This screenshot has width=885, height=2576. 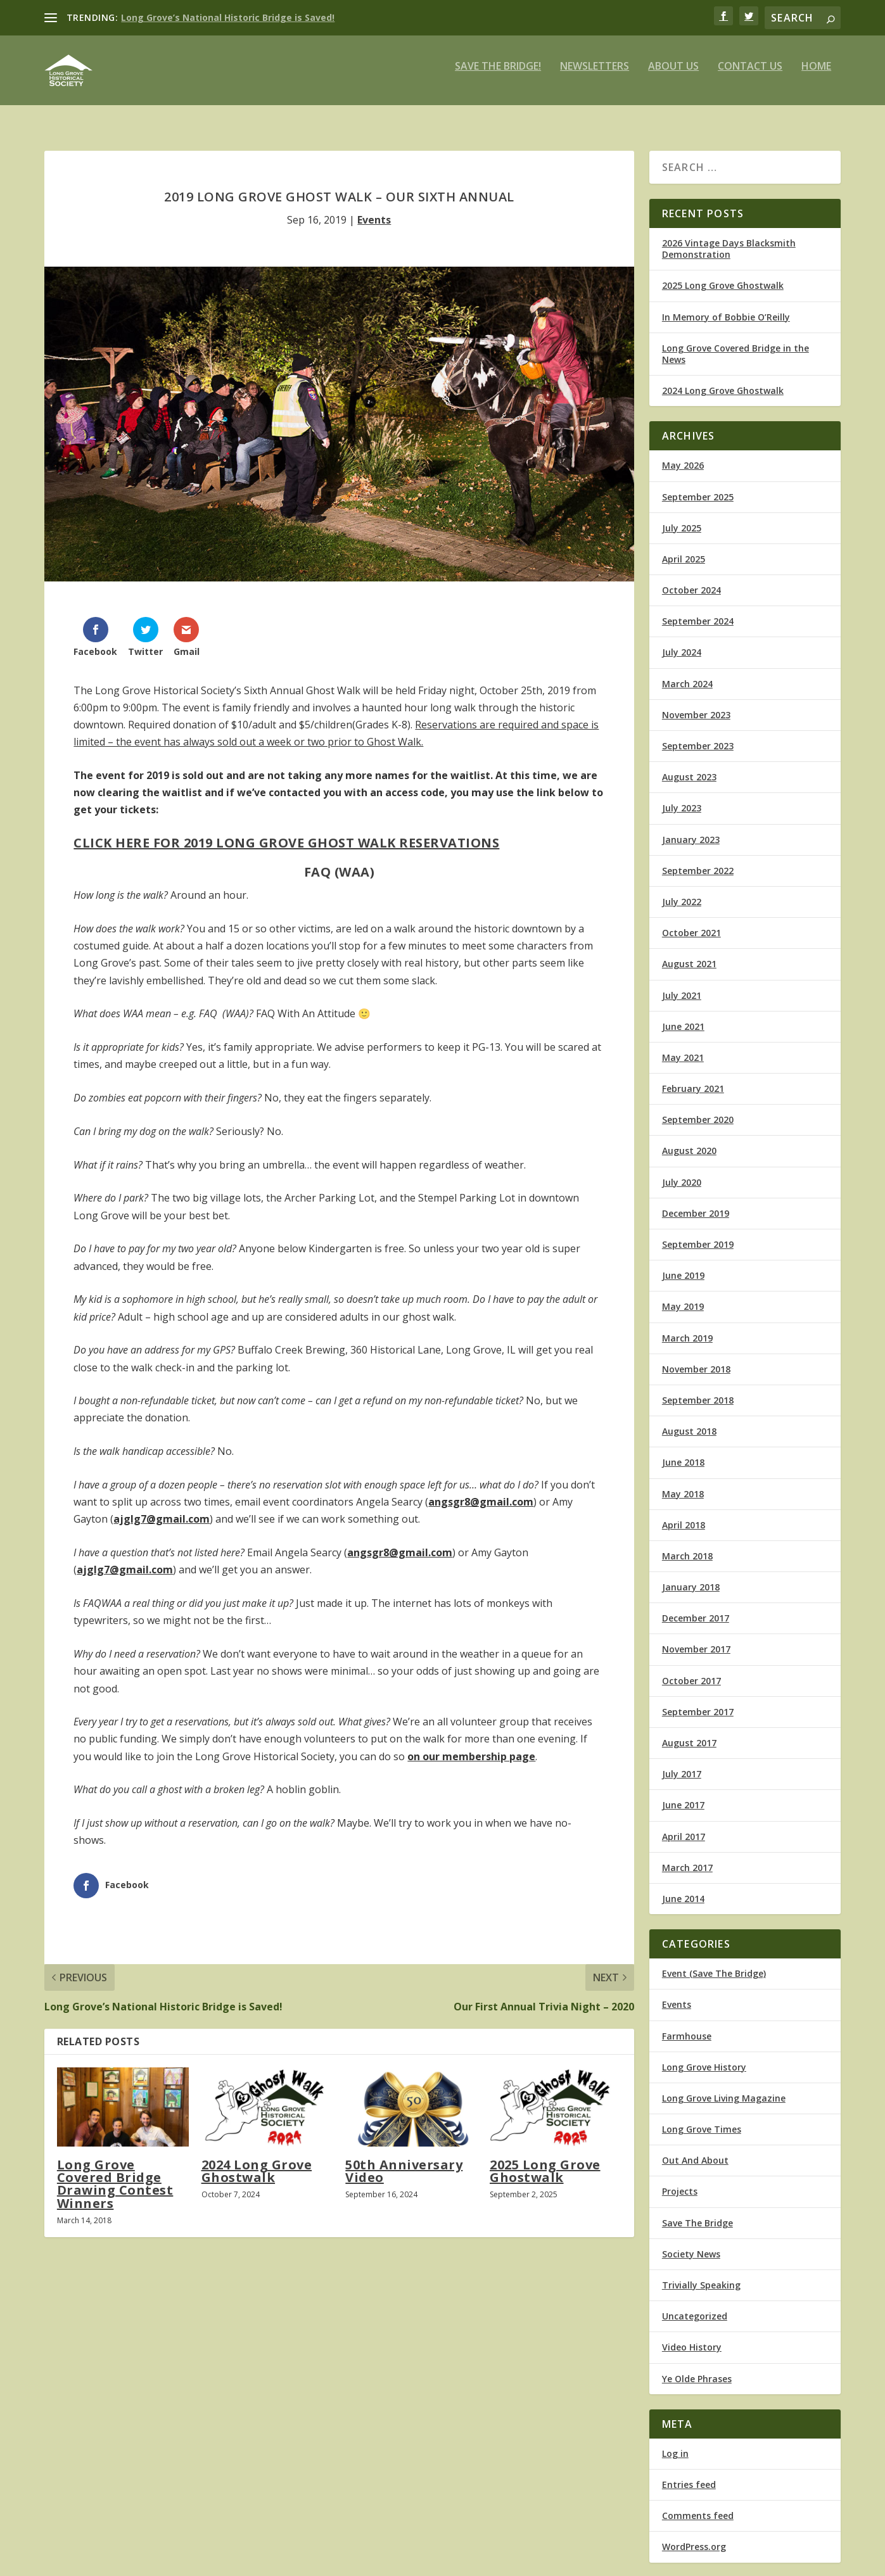 I want to click on Projects, so click(x=679, y=2180).